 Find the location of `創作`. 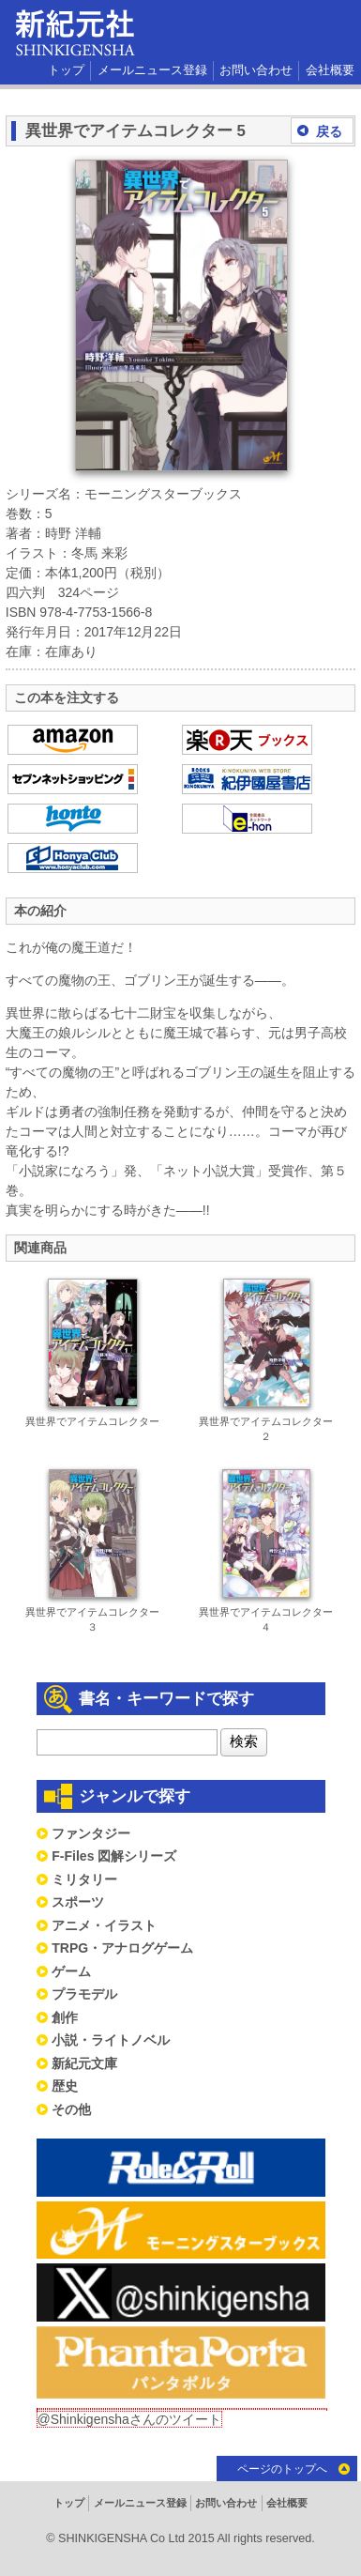

創作 is located at coordinates (65, 2017).